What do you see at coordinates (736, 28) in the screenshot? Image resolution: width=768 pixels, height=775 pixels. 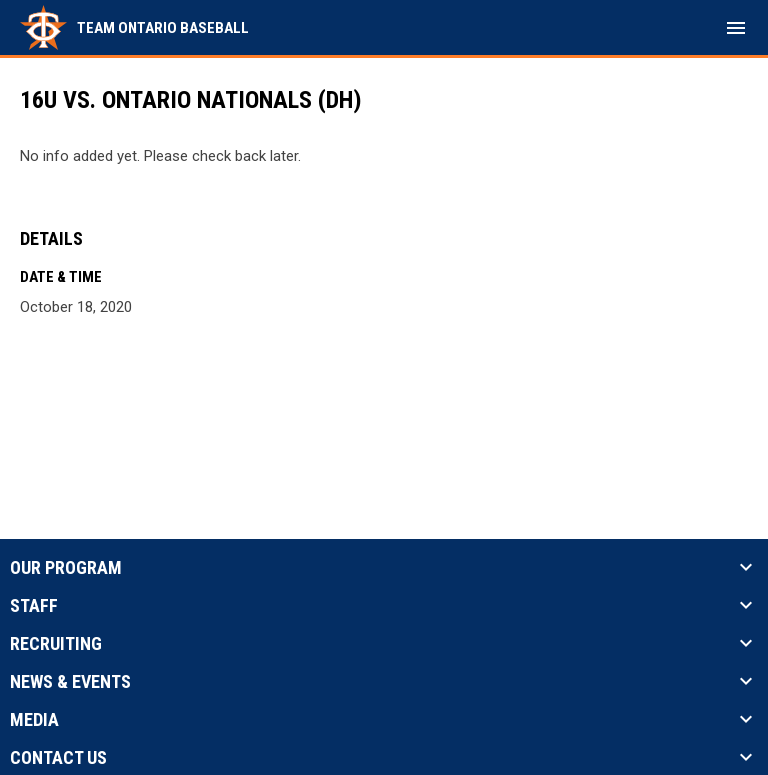 I see `[menubutton]` at bounding box center [736, 28].